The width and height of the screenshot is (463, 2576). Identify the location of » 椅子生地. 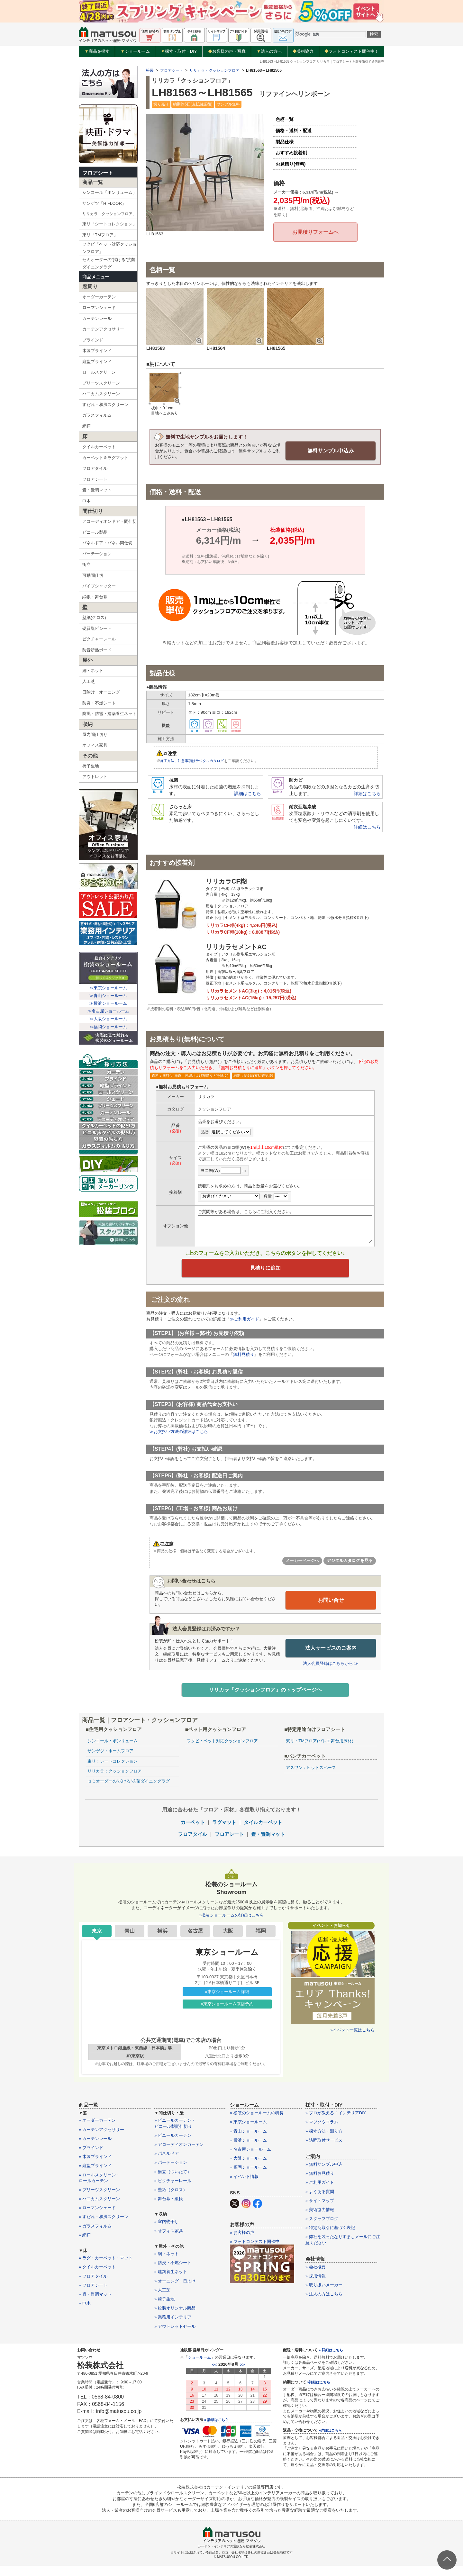
(164, 2309).